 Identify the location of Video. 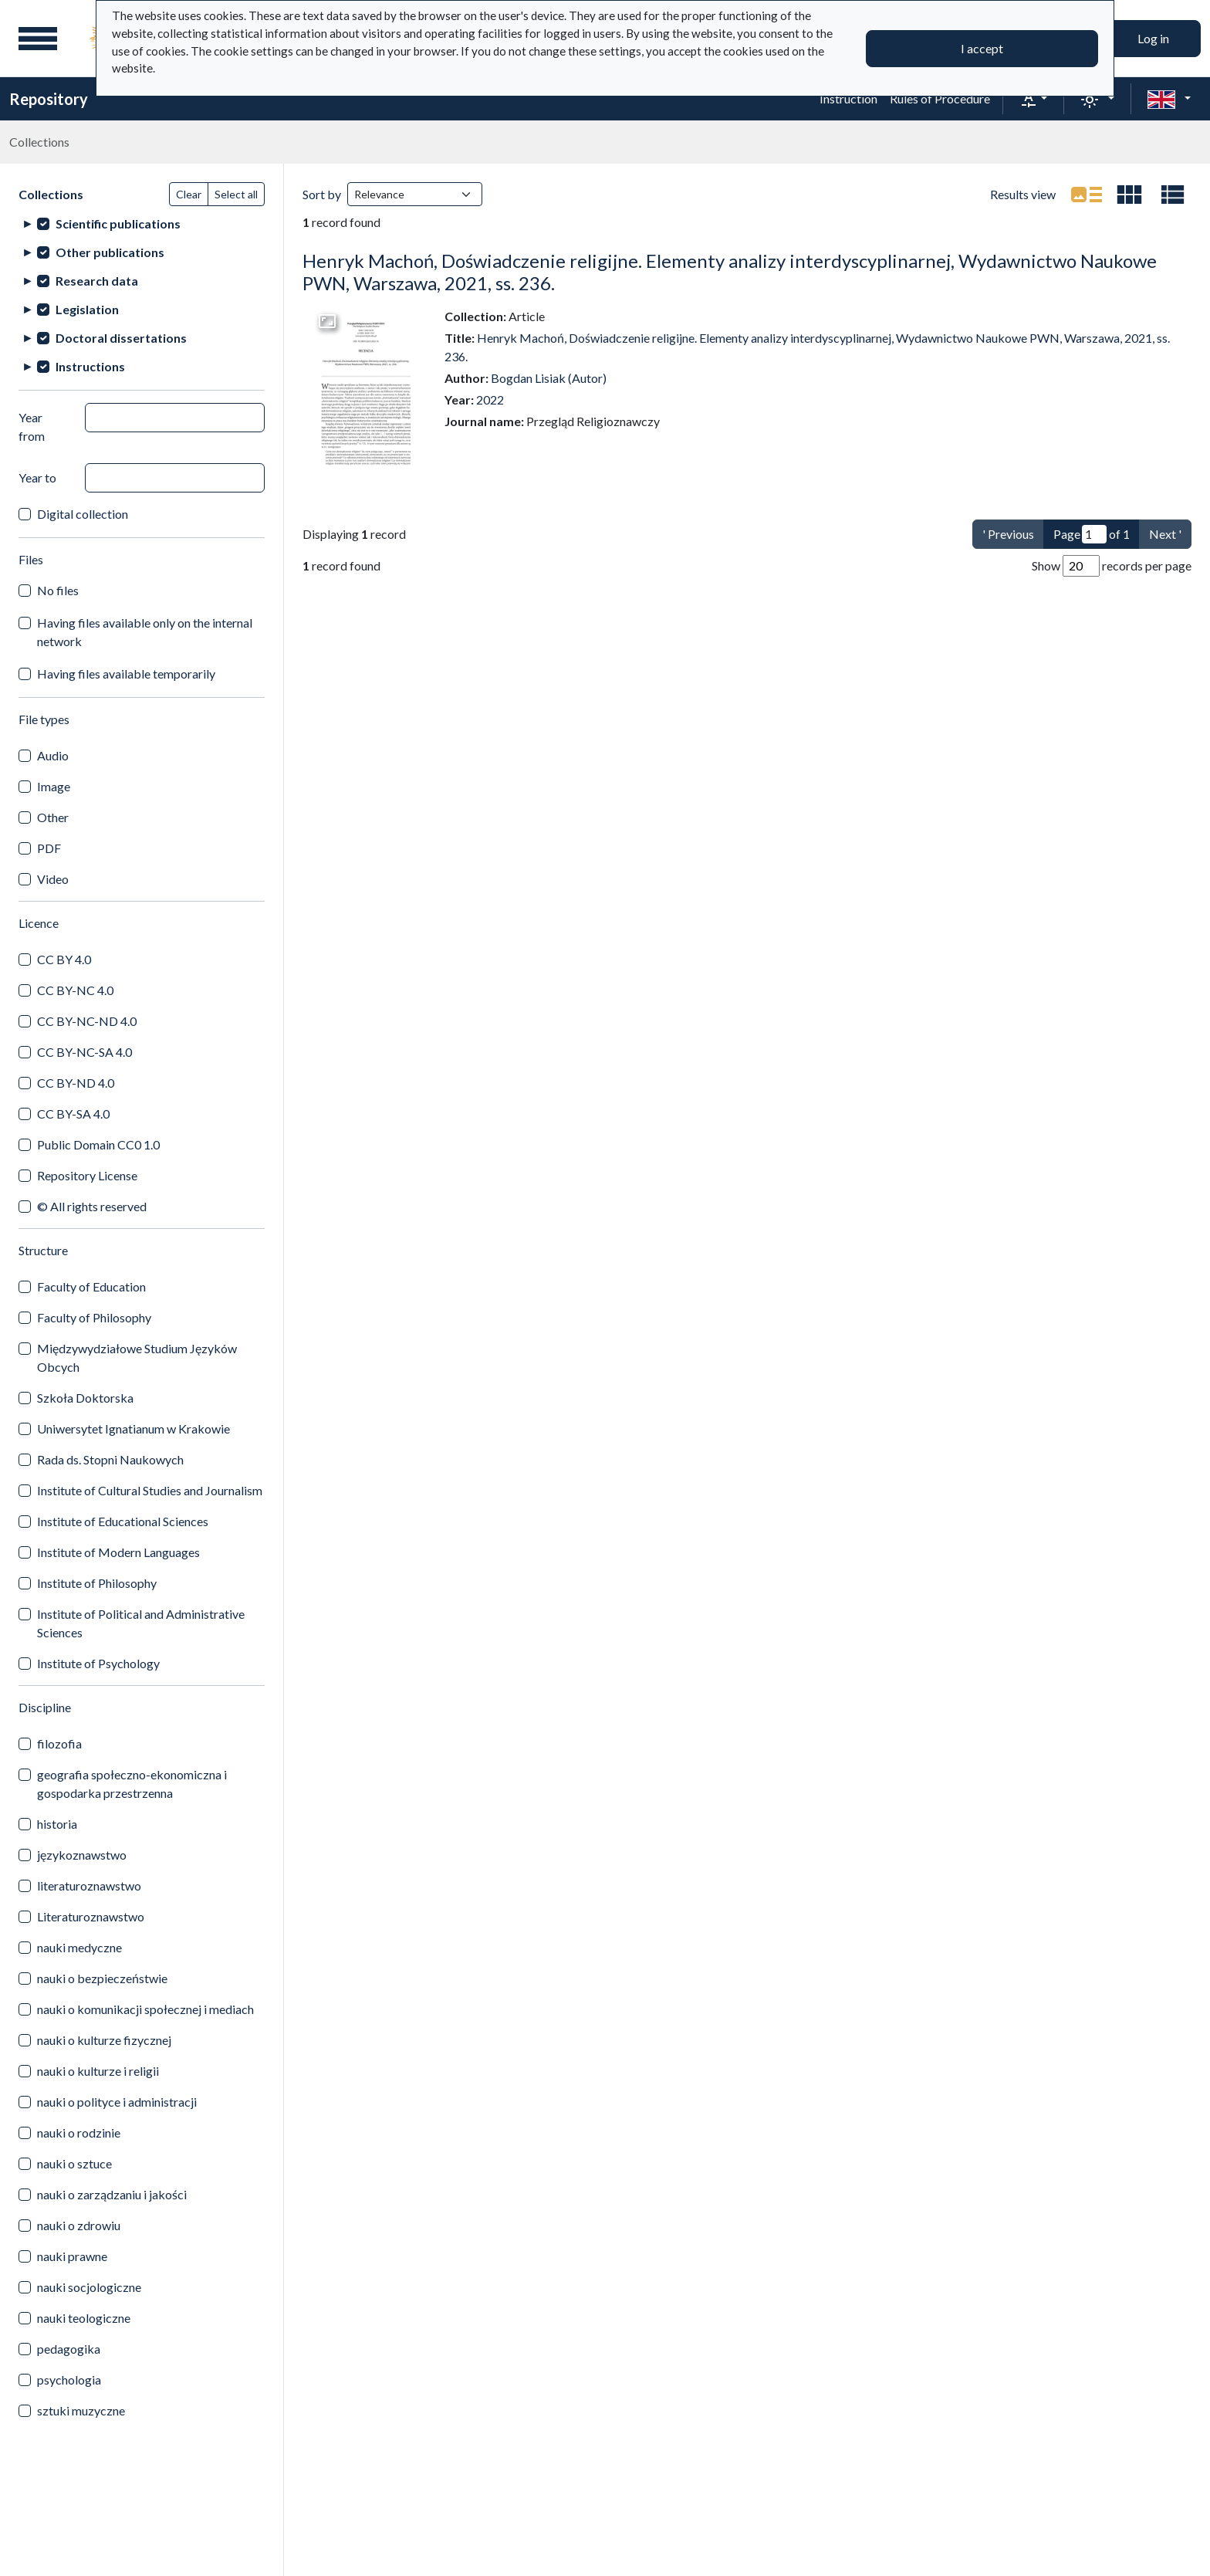
(53, 879).